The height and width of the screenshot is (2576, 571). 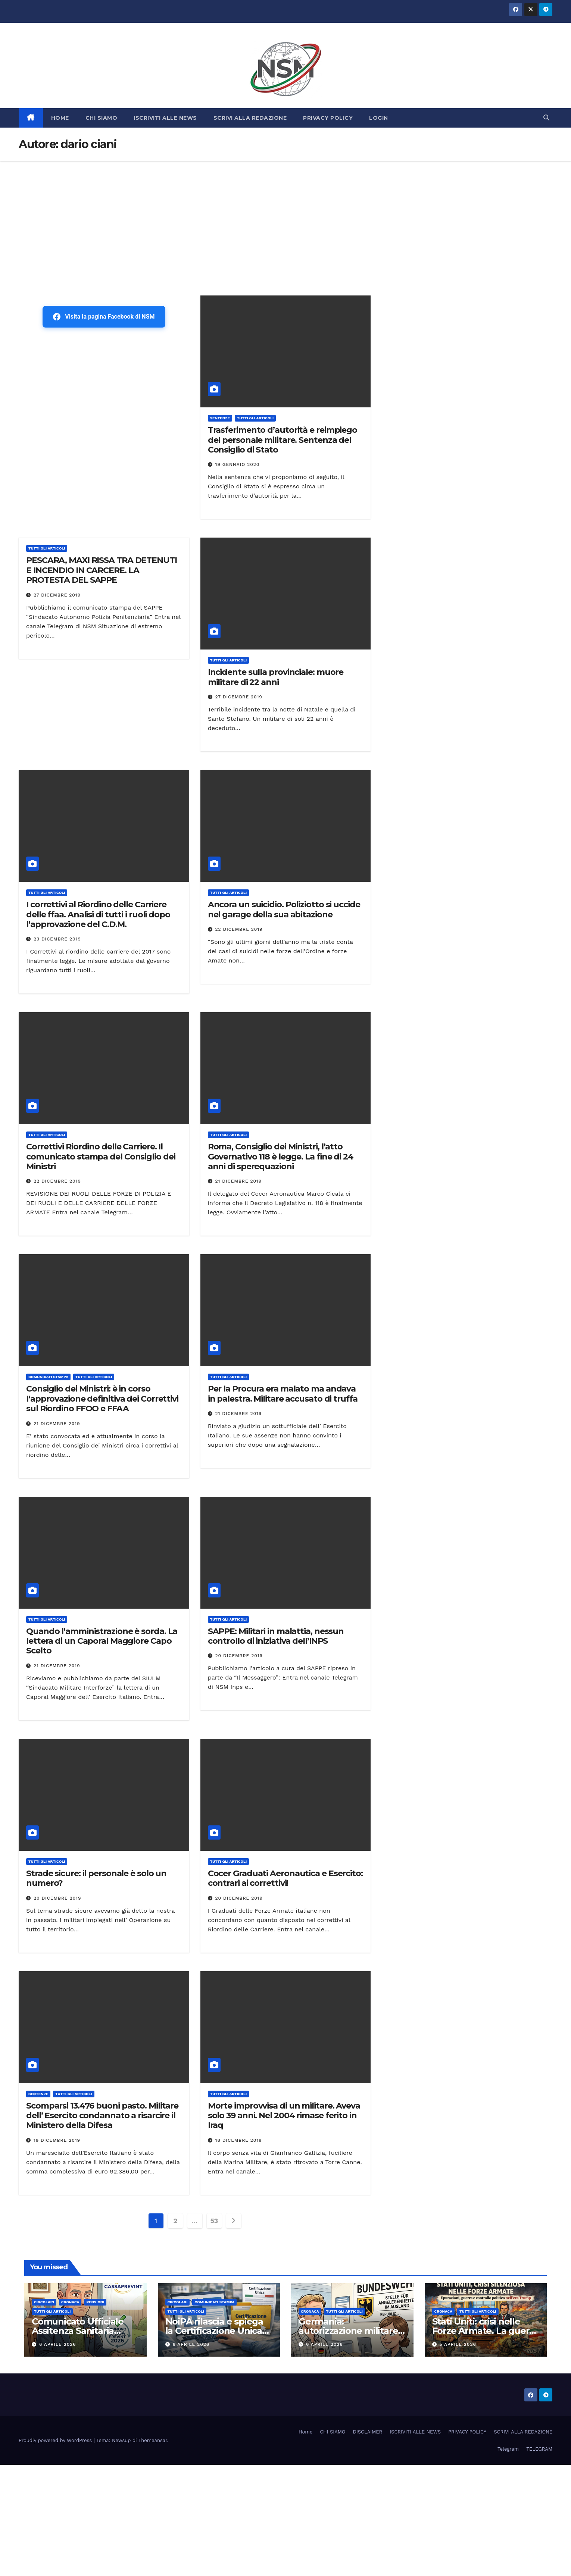 I want to click on Consiglio dei Ministri: è in corso l’approvazione definitiva dei Correttivi sul Riordino FFOO e FFAA, so click(x=102, y=1399).